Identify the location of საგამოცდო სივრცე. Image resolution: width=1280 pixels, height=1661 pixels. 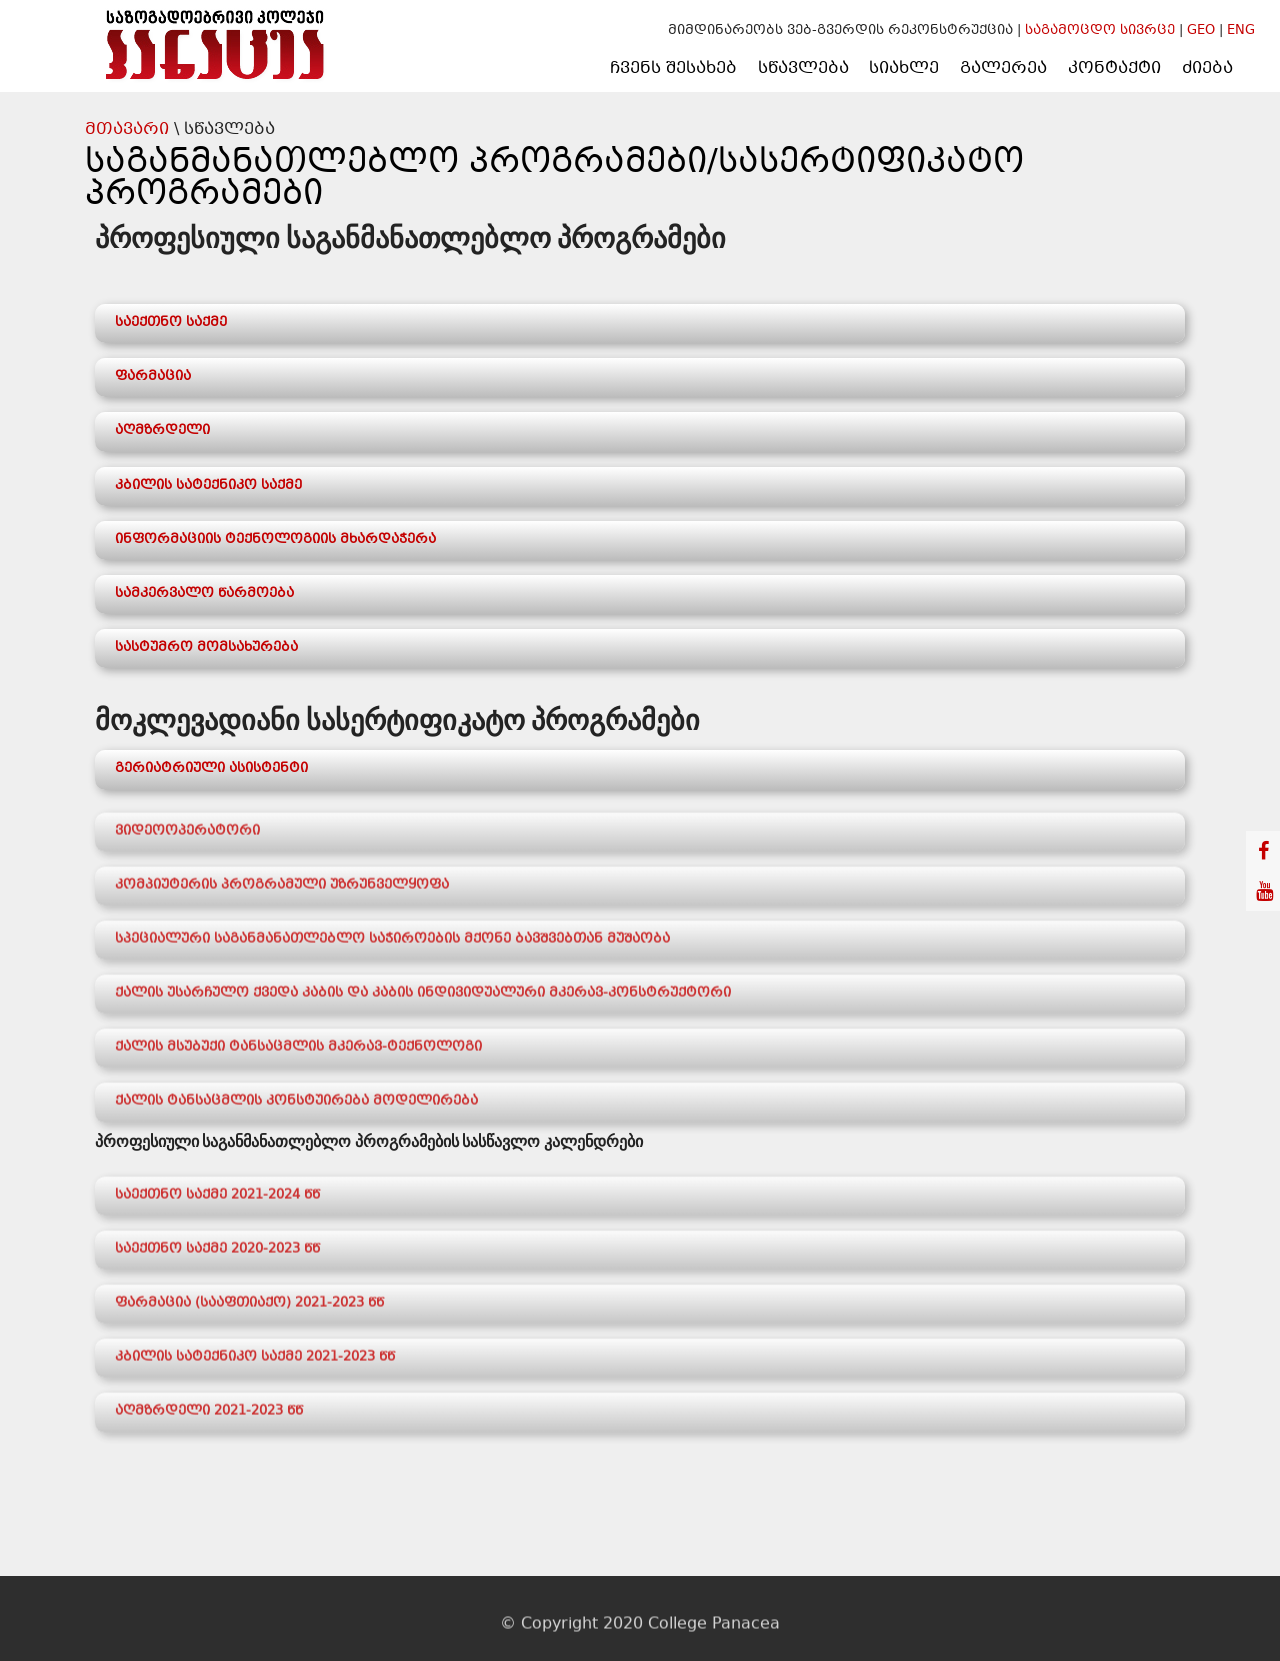
(1102, 31).